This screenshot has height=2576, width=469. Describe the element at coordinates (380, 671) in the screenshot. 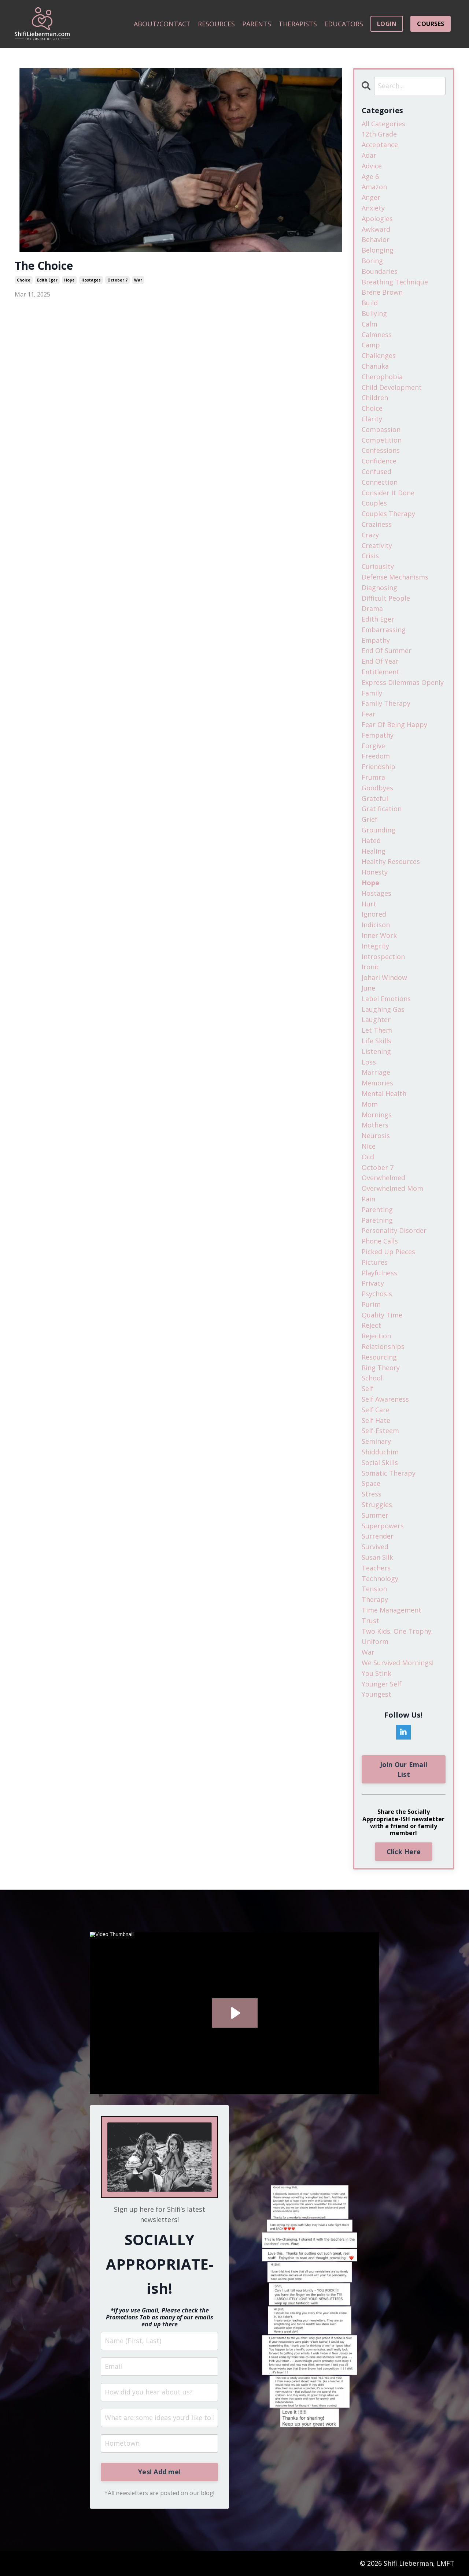

I see `entitlement` at that location.